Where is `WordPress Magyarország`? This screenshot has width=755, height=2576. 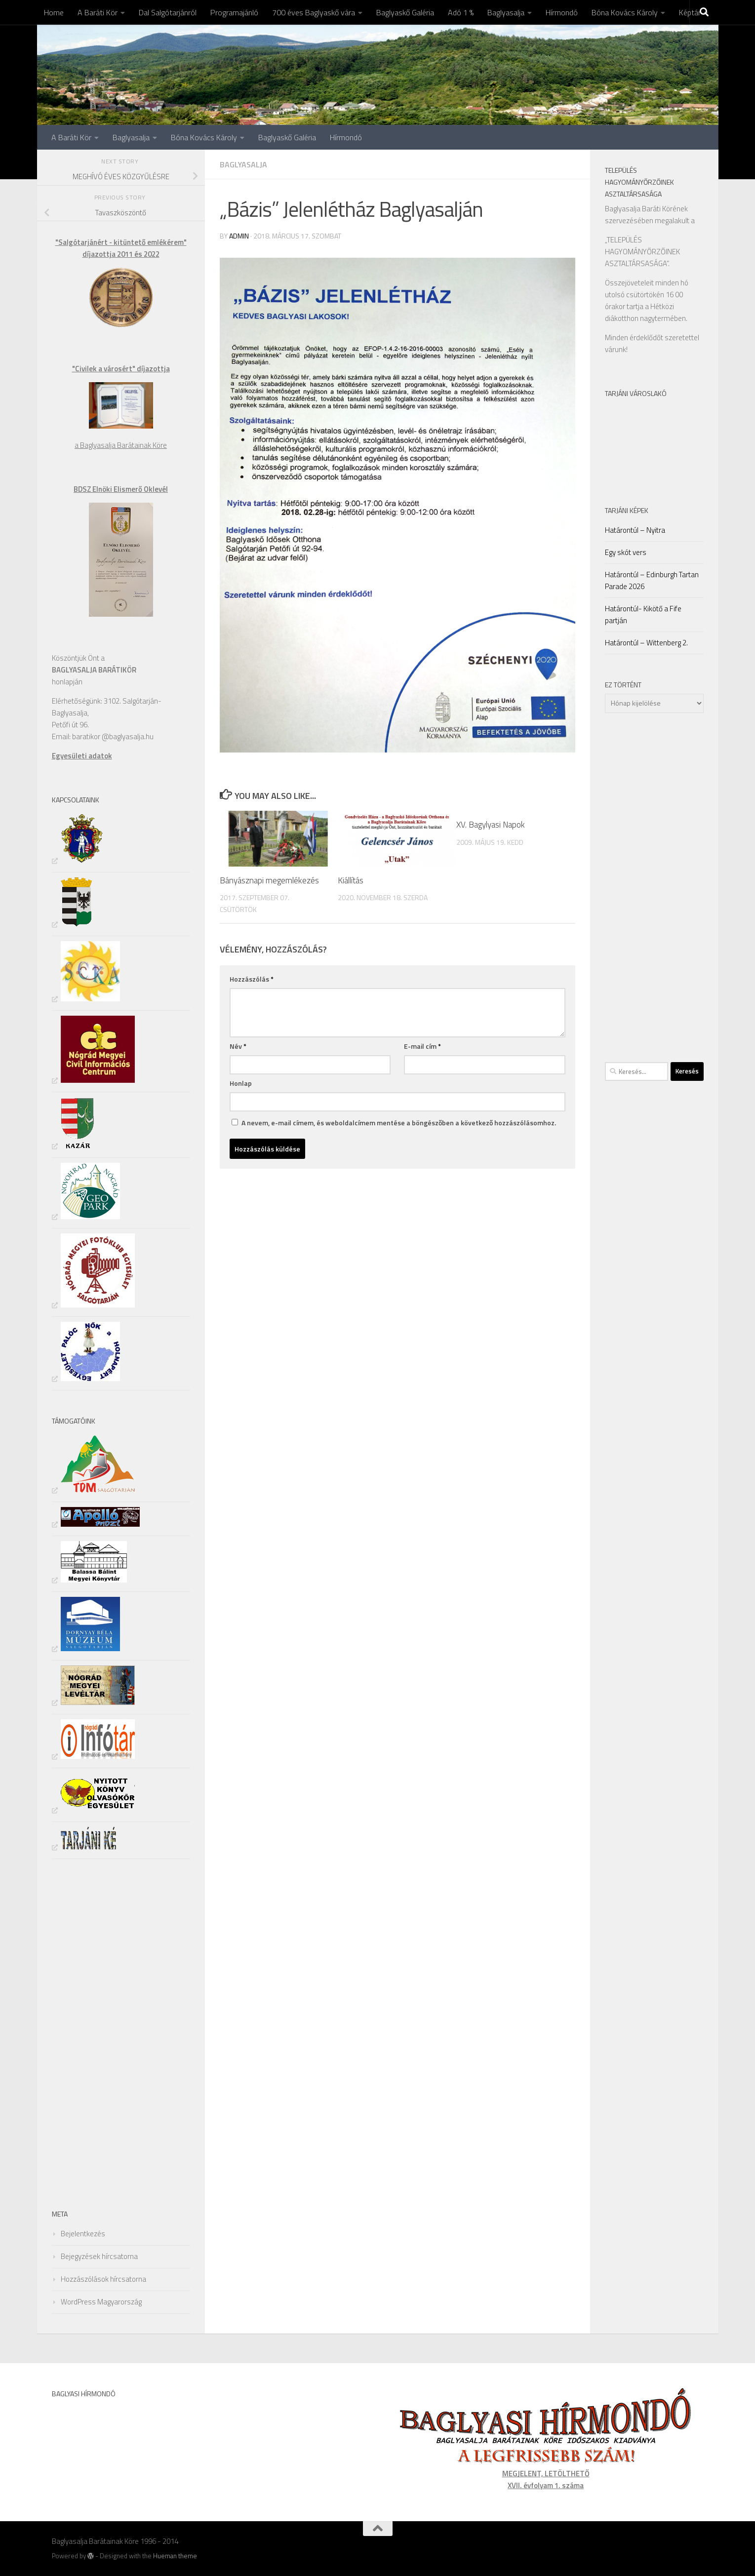 WordPress Magyarország is located at coordinates (101, 2301).